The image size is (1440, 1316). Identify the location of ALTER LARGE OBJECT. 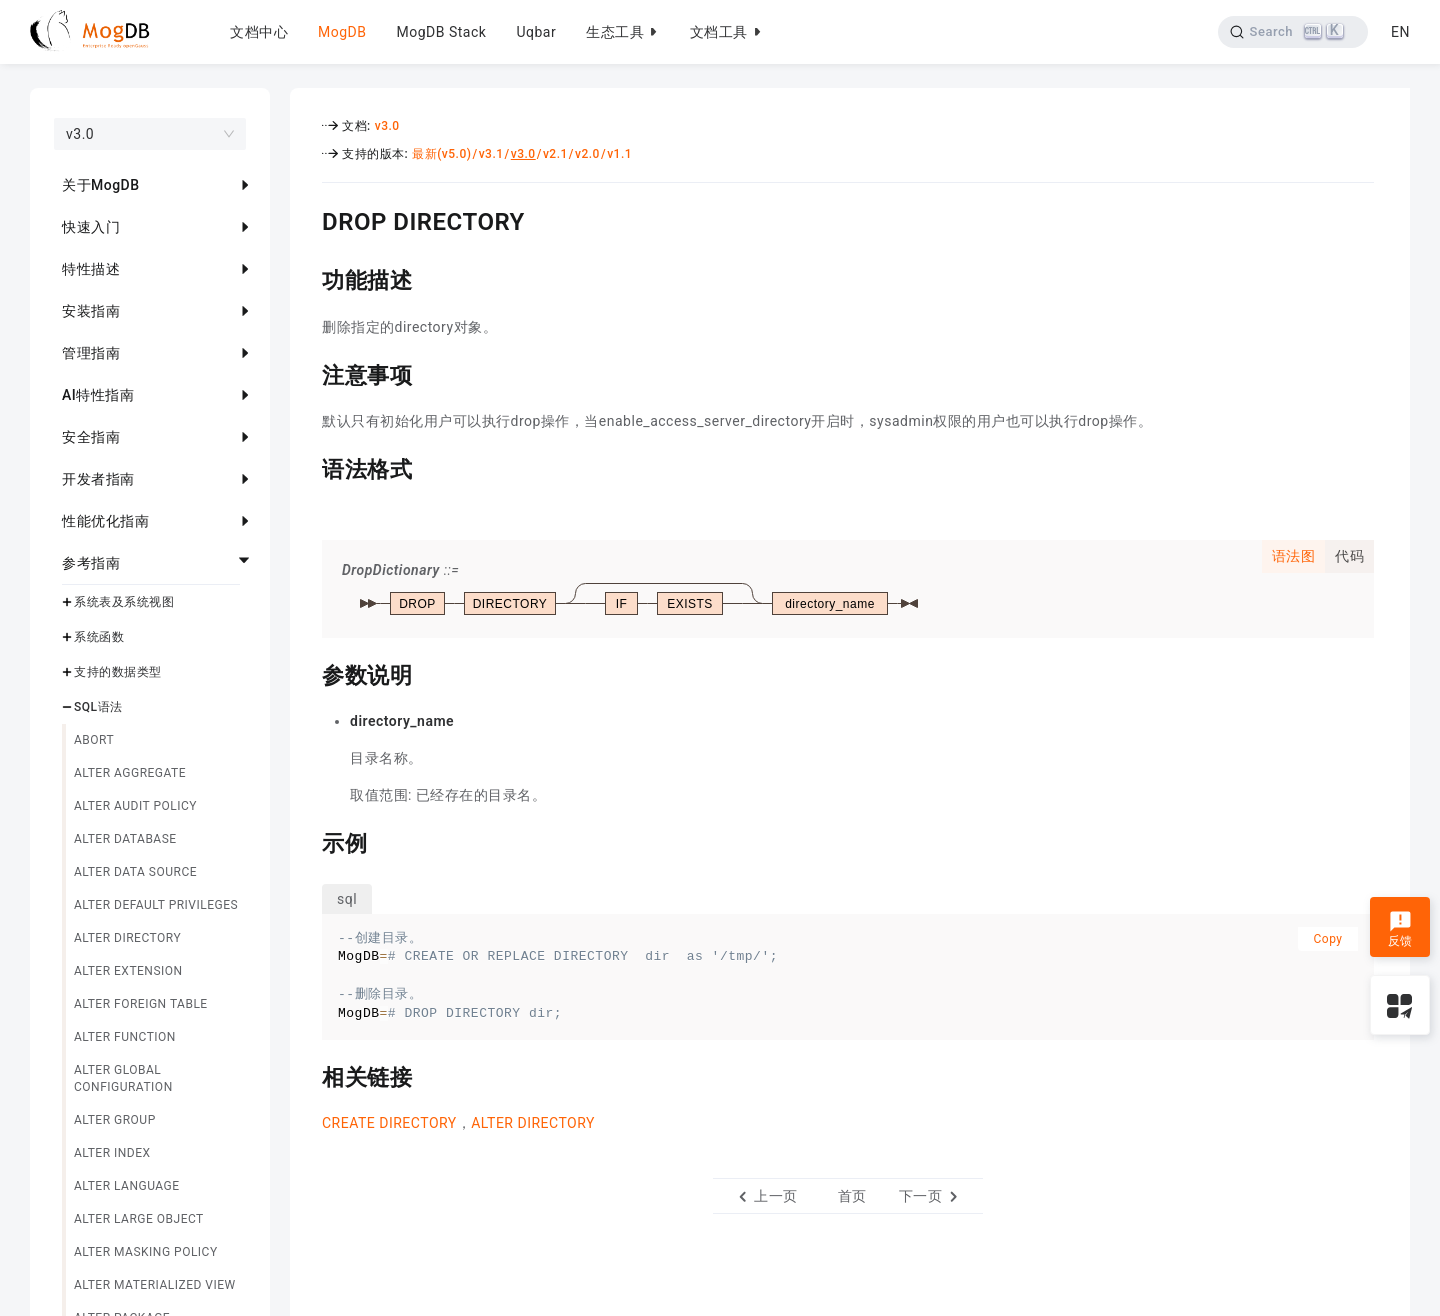
(139, 1219).